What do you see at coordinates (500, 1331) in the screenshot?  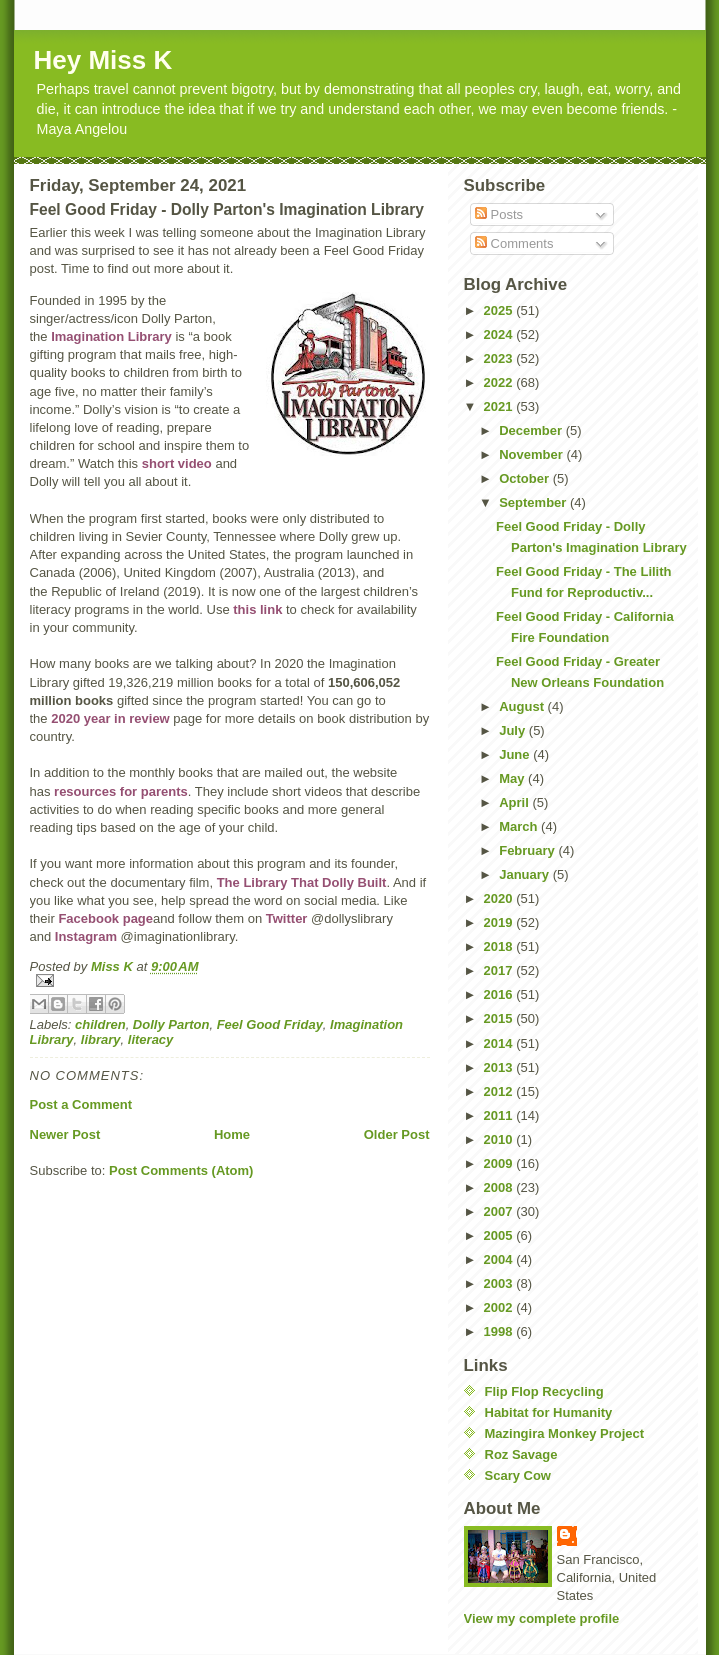 I see `1998` at bounding box center [500, 1331].